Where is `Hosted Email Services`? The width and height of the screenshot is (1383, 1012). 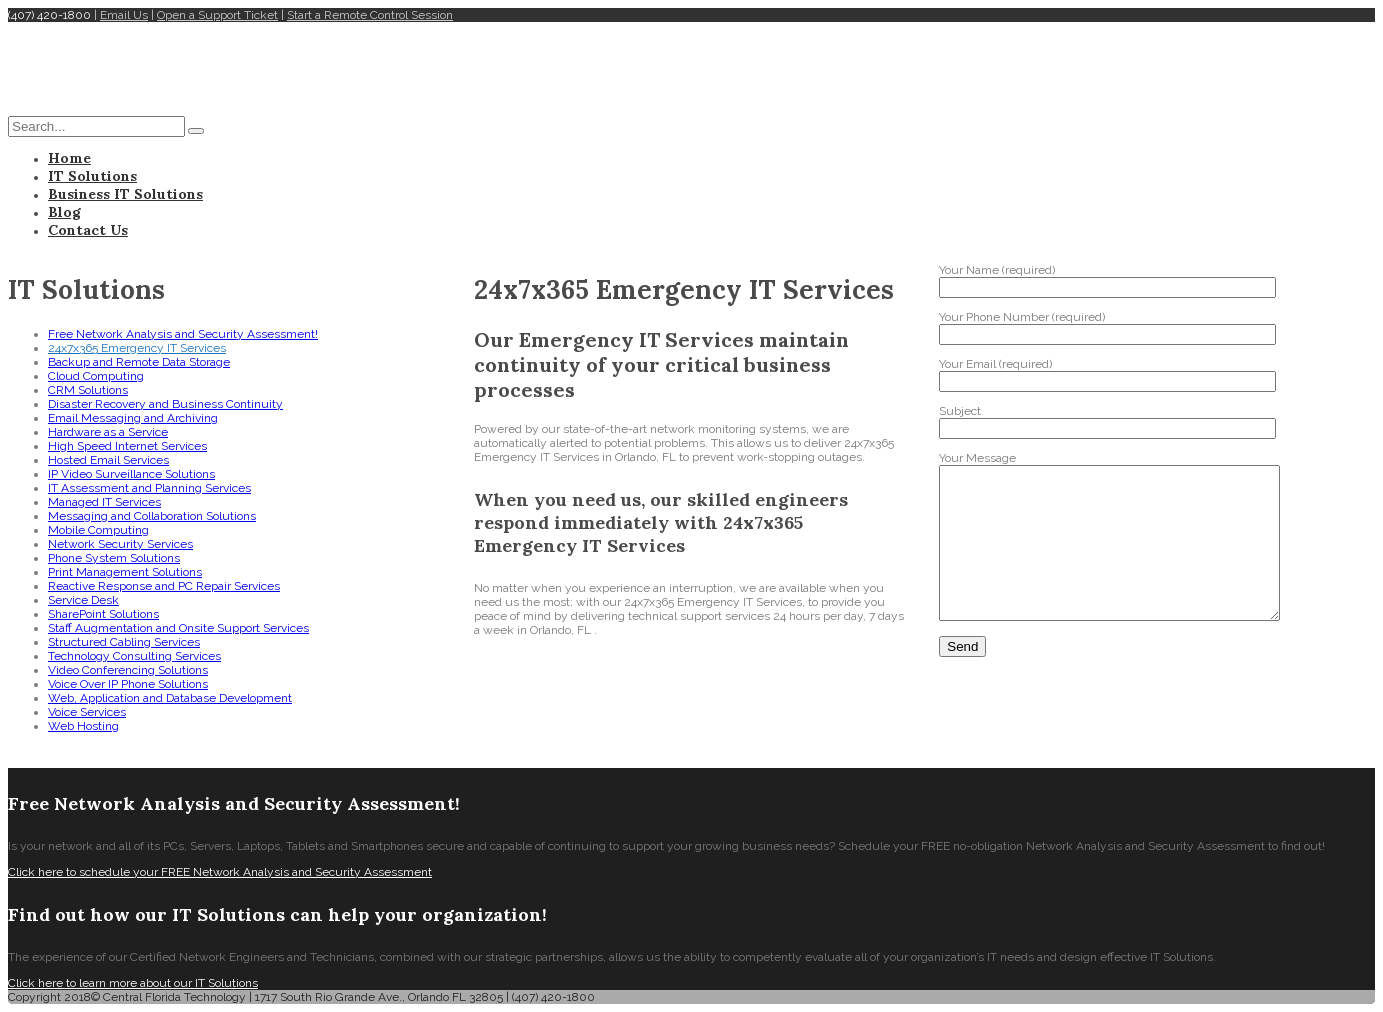 Hosted Email Services is located at coordinates (108, 460).